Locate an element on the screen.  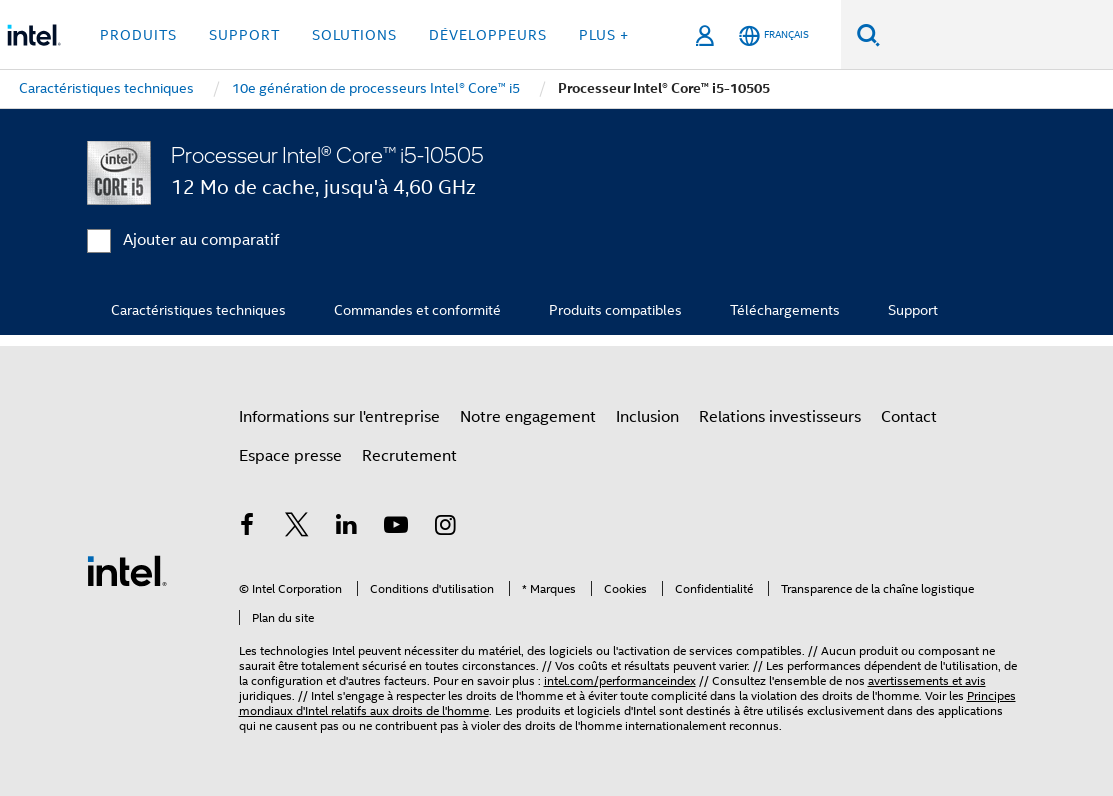
[Intel sur YouTube] is located at coordinates (396, 528).